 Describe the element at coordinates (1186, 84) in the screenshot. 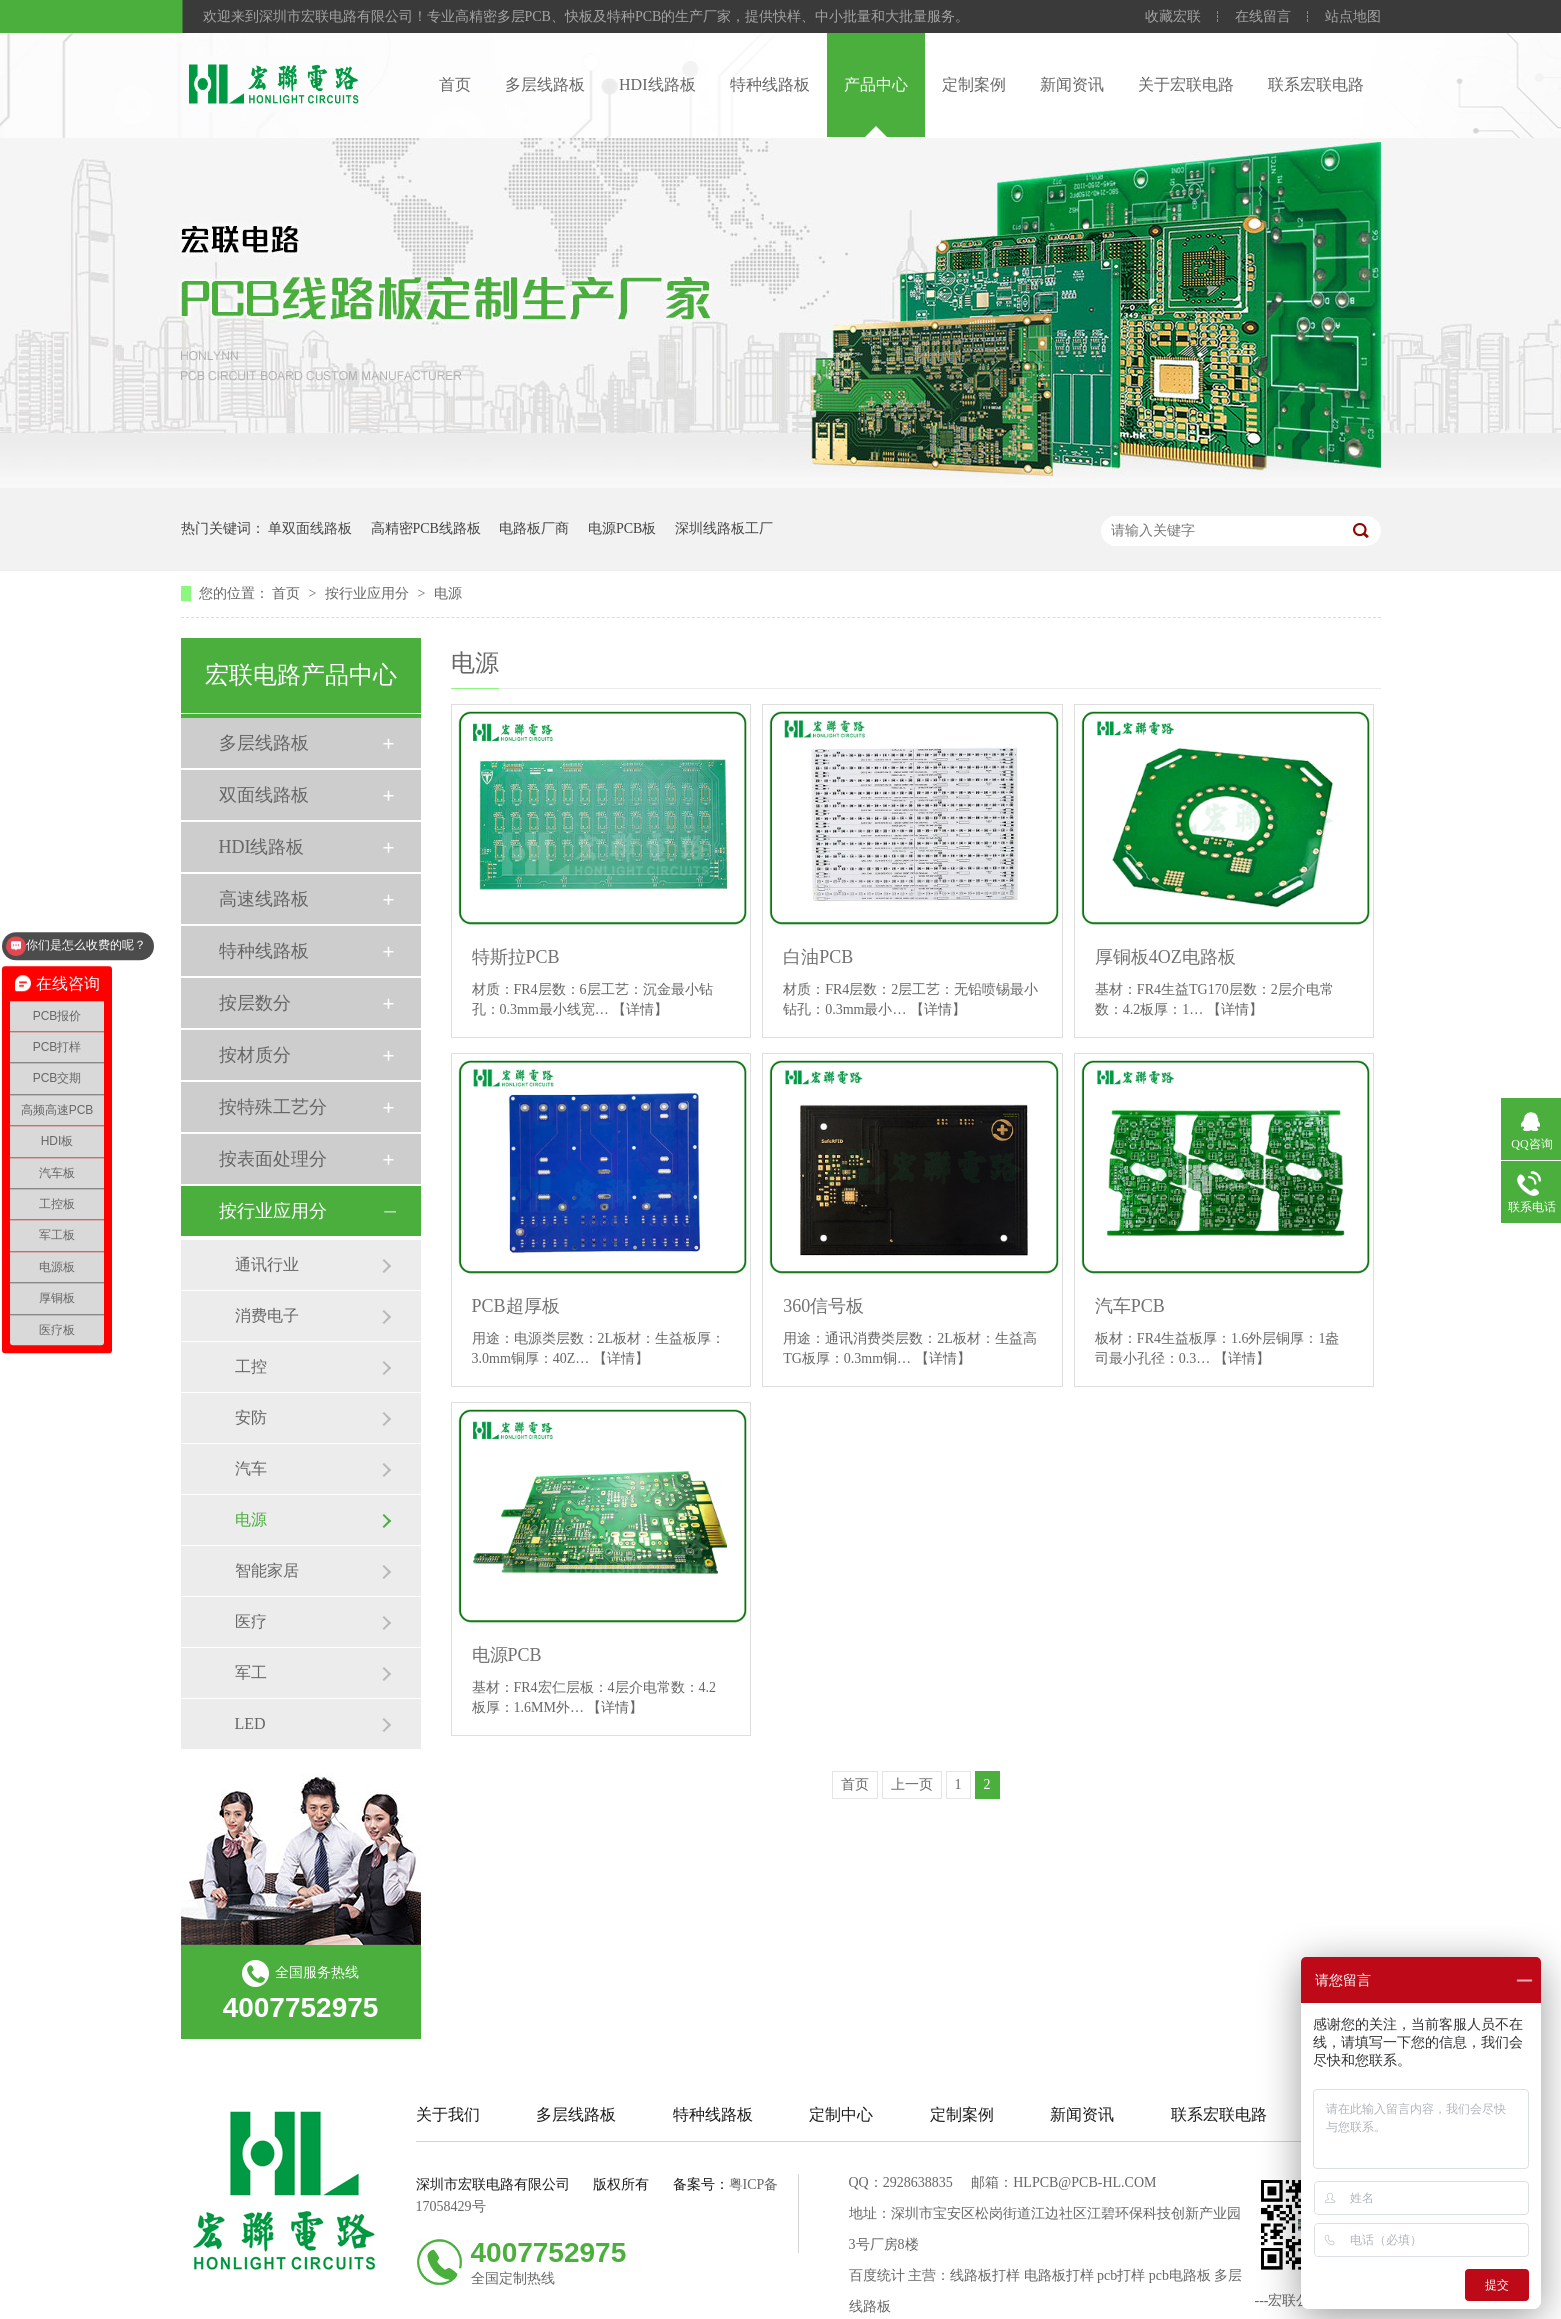

I see `关于宏联电路` at that location.